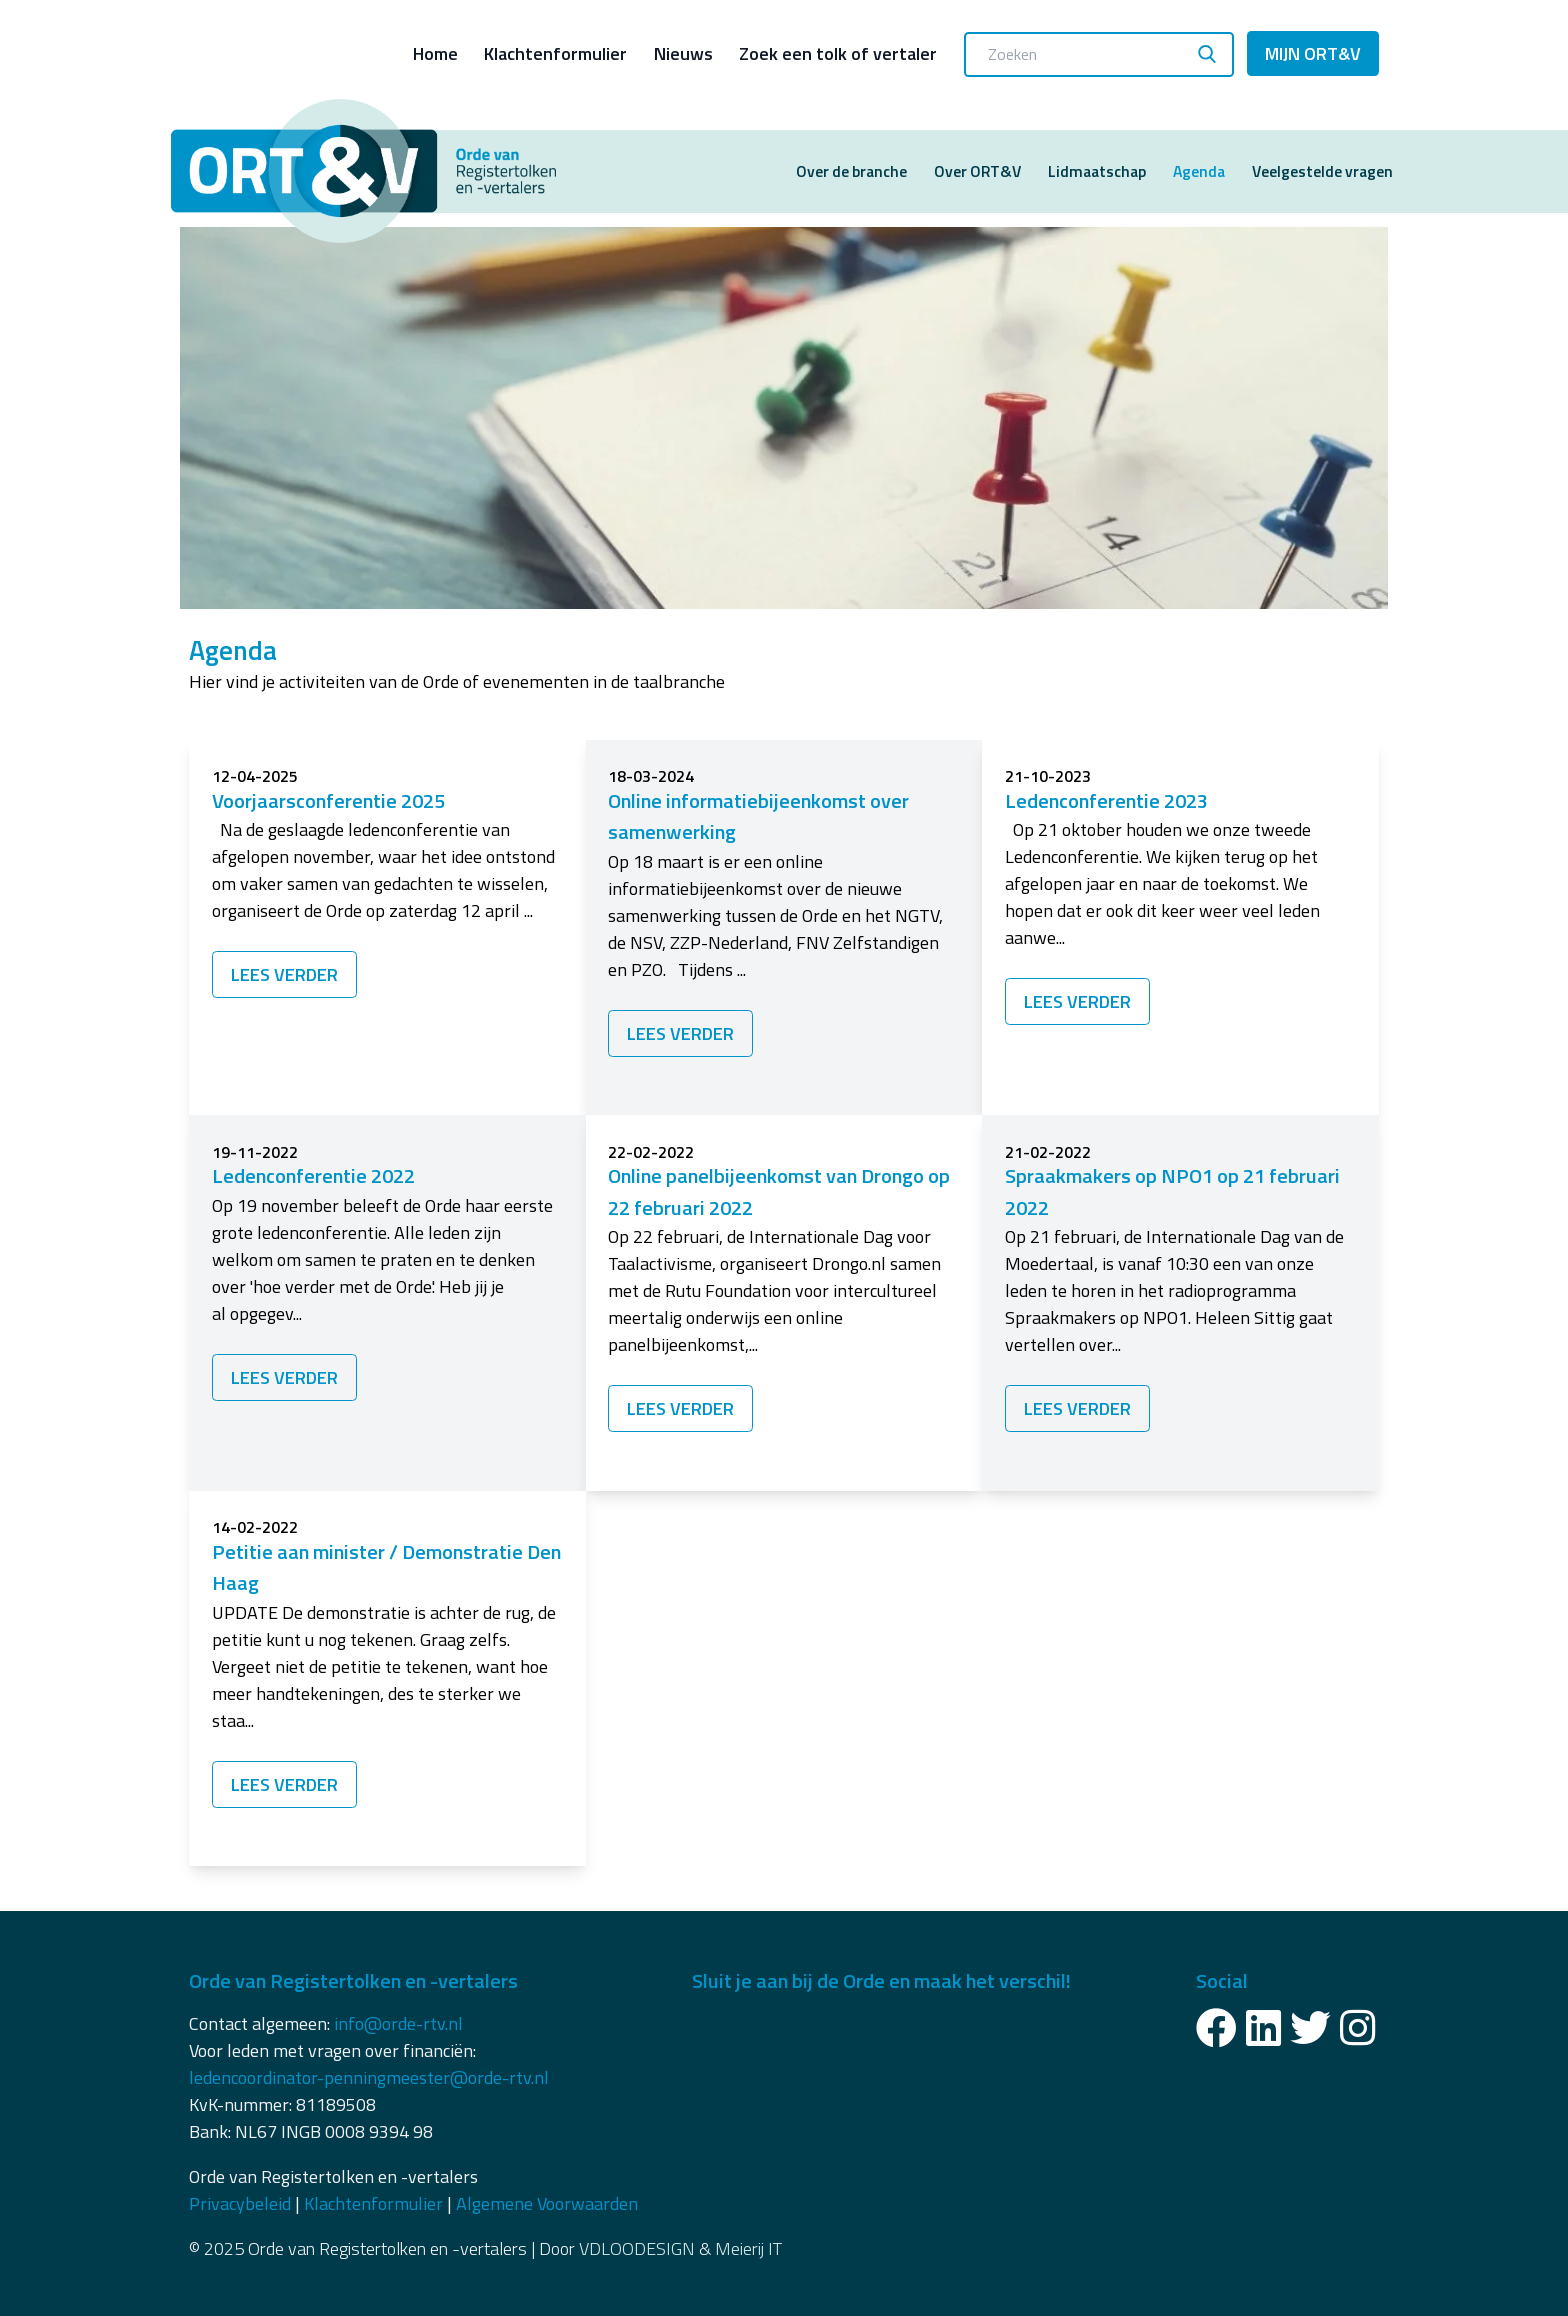 The width and height of the screenshot is (1568, 2316). Describe the element at coordinates (838, 53) in the screenshot. I see `Zoek een tolk of vertaler` at that location.